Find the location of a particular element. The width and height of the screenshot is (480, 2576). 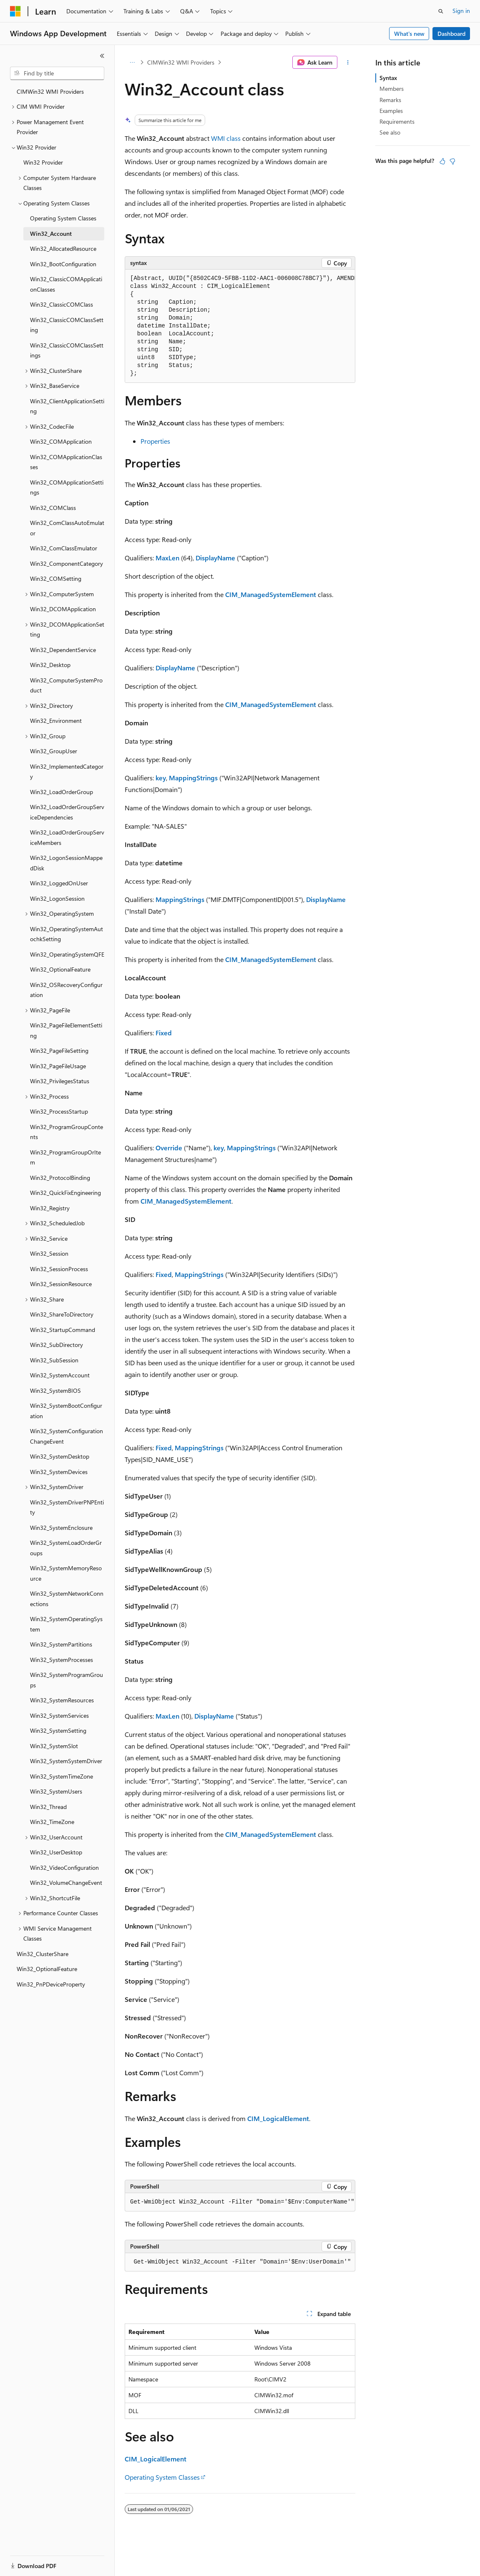

Win32_ComClassEmulator [treeitem] is located at coordinates (63, 548).